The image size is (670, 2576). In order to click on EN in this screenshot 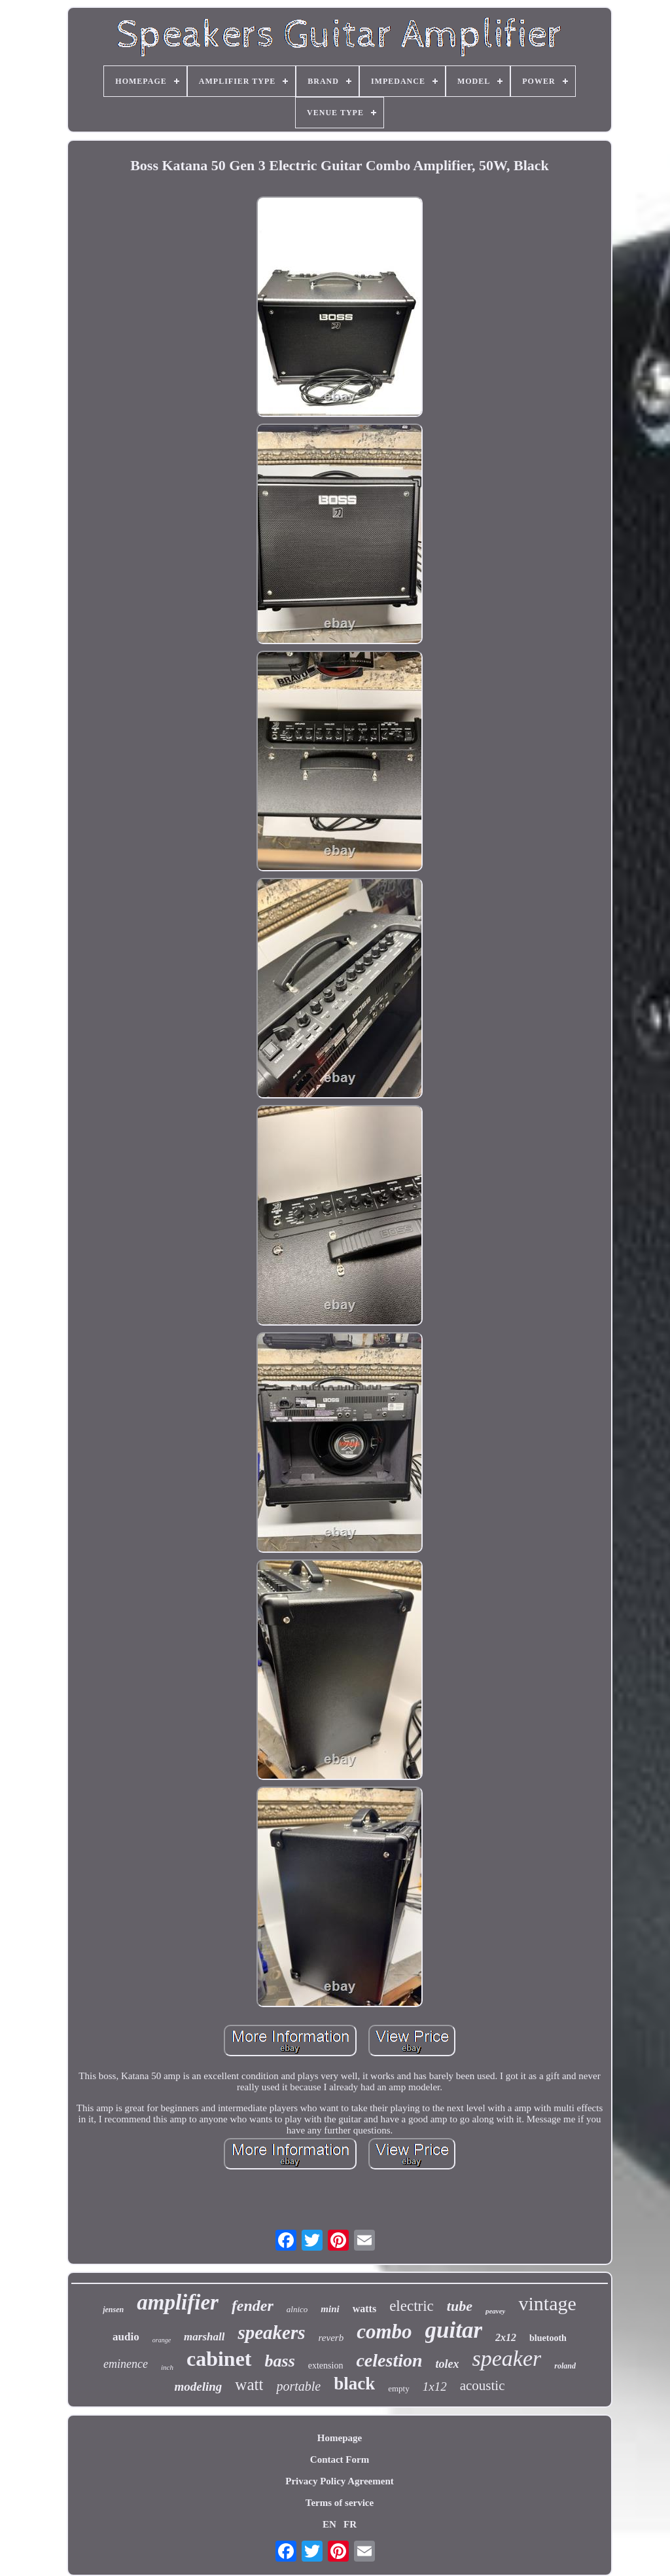, I will do `click(329, 2524)`.